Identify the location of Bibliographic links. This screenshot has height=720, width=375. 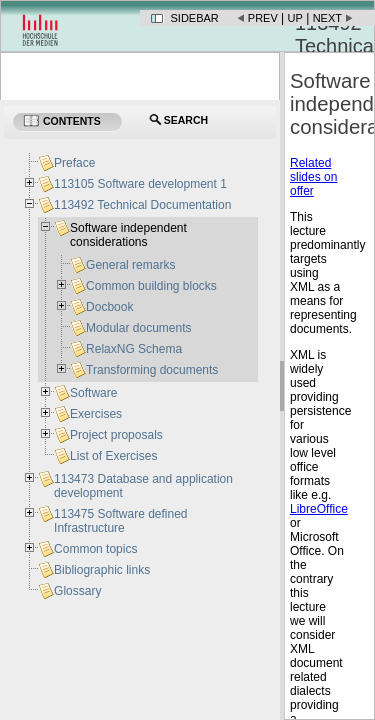
(102, 570).